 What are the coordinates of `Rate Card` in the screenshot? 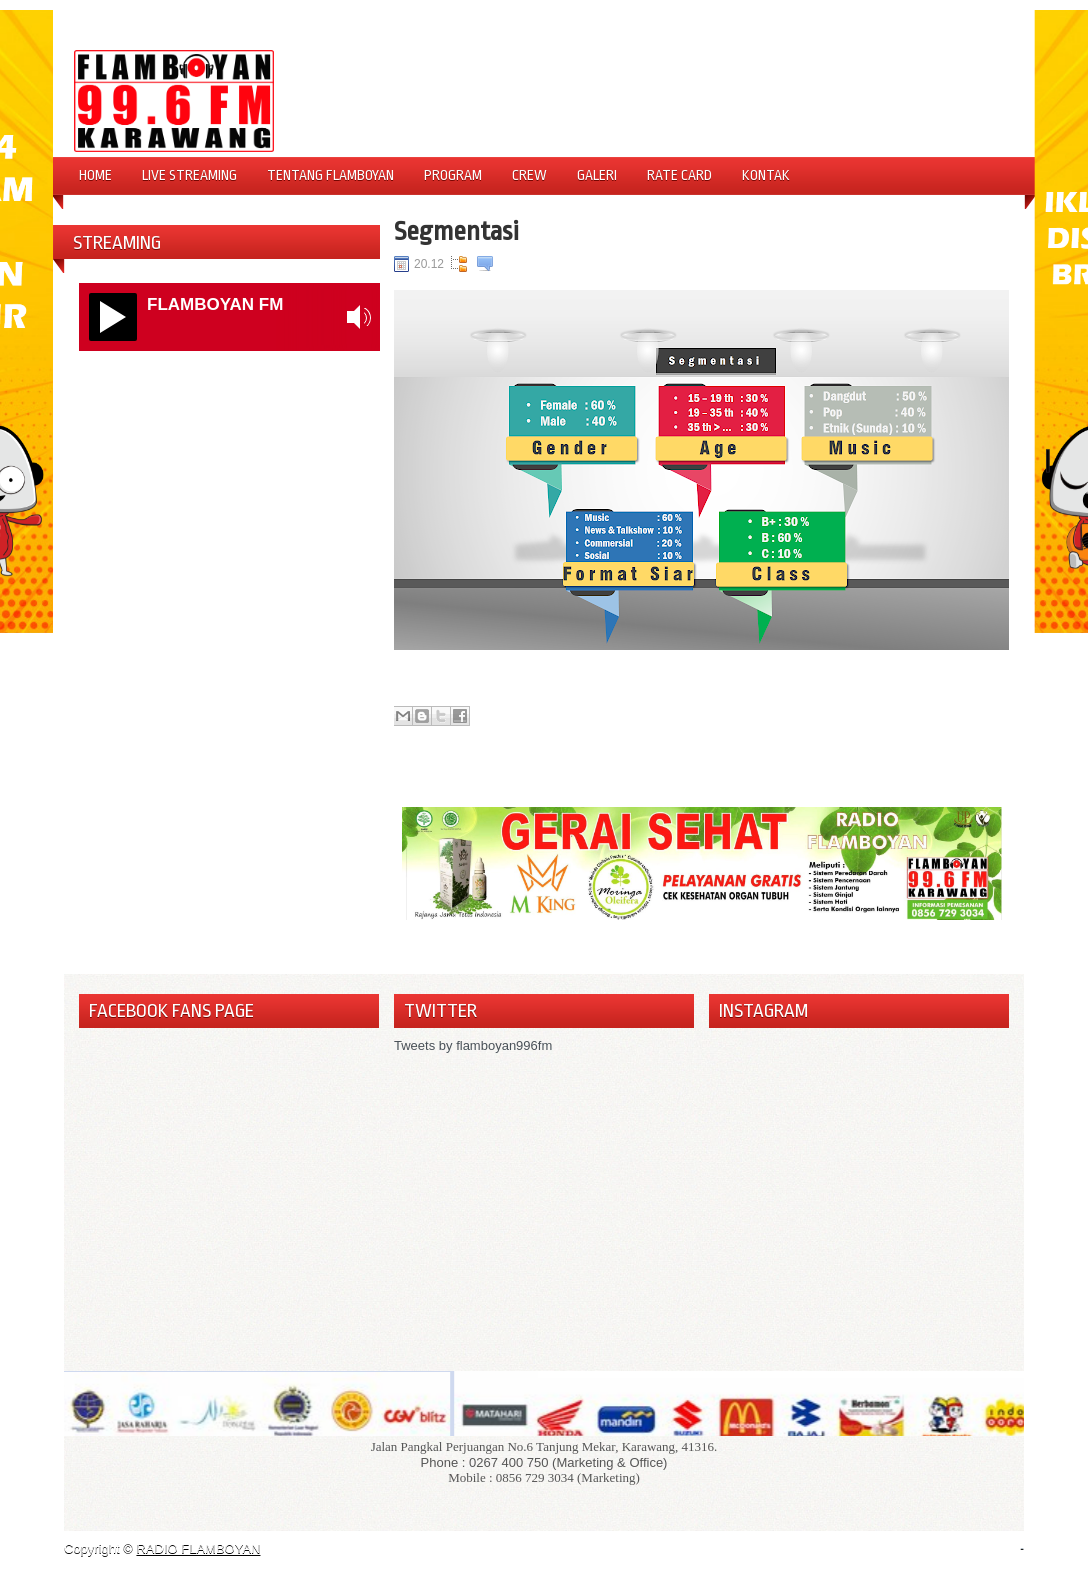 It's located at (679, 175).